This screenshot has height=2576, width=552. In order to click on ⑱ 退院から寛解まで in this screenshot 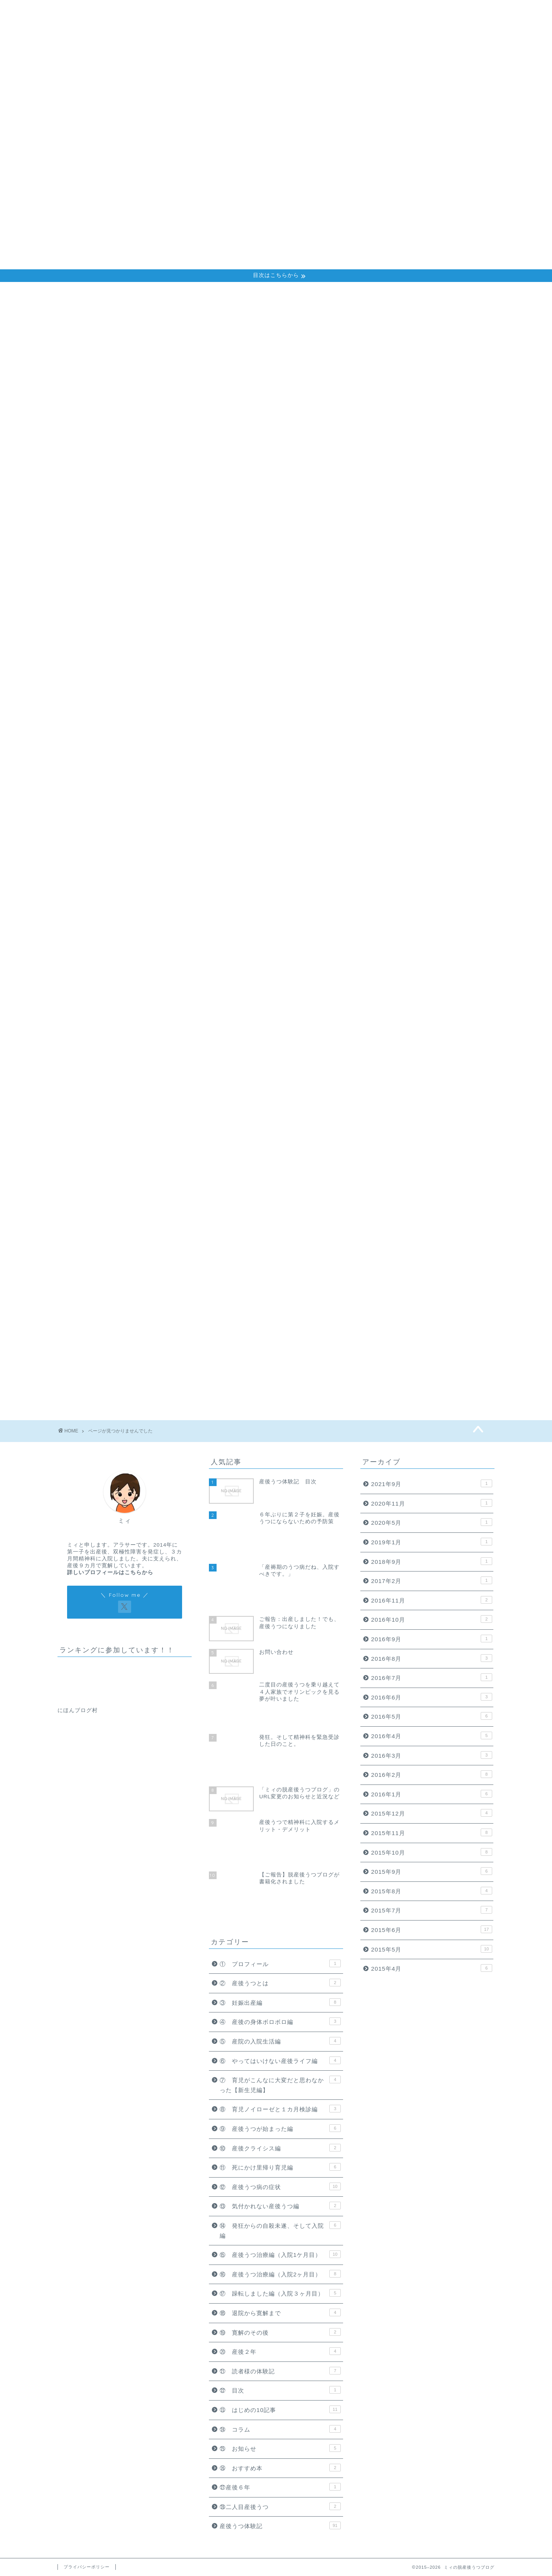, I will do `click(109, 752)`.